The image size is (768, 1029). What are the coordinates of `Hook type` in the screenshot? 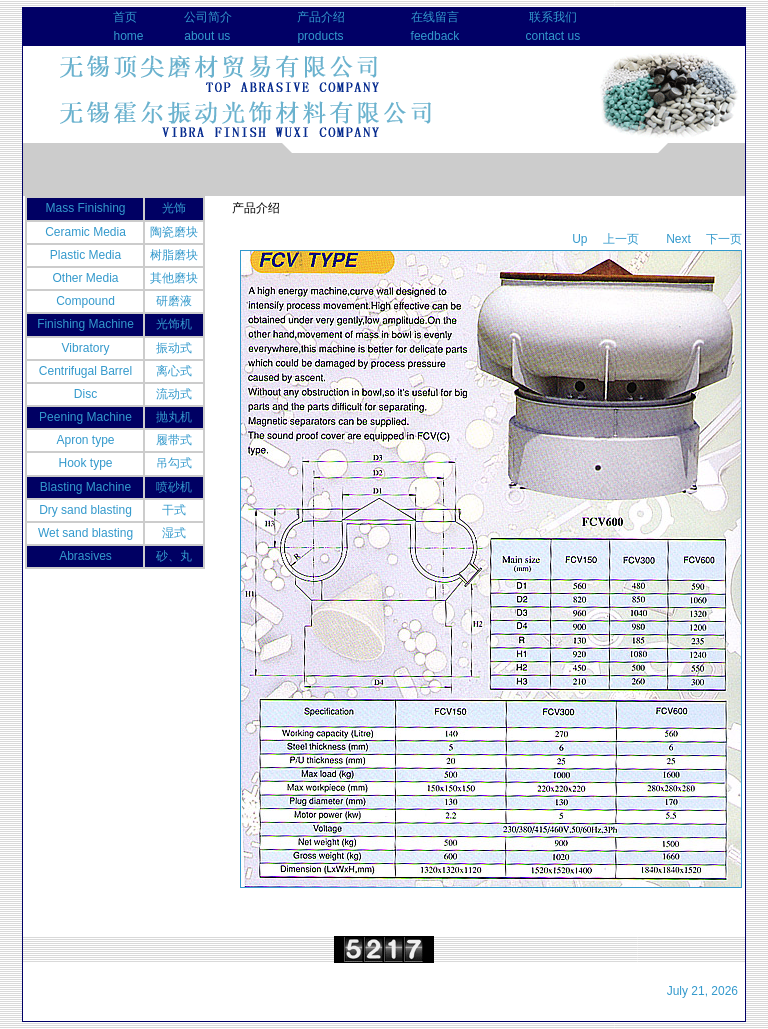 It's located at (85, 463).